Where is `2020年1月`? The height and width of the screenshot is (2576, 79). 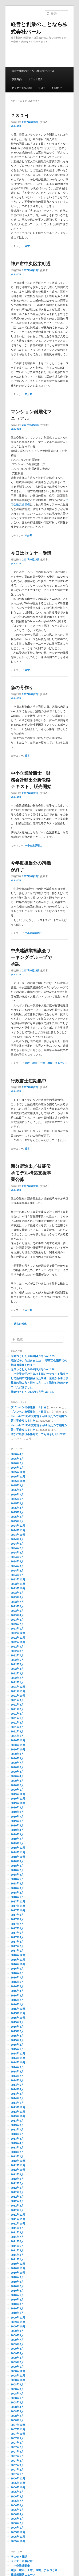 2020年1月 is located at coordinates (17, 1789).